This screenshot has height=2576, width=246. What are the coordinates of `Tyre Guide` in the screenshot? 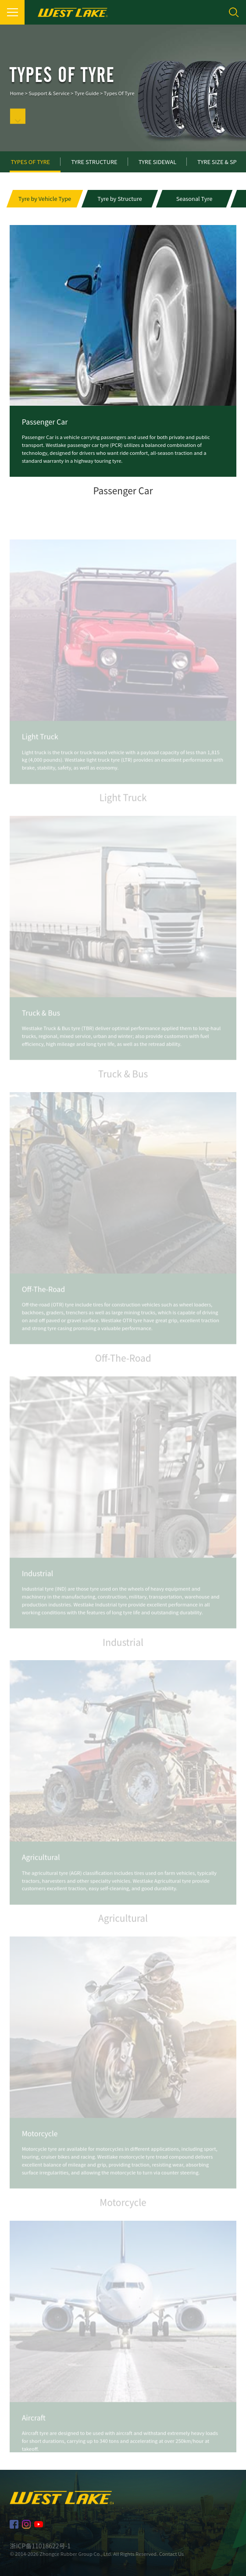 It's located at (87, 102).